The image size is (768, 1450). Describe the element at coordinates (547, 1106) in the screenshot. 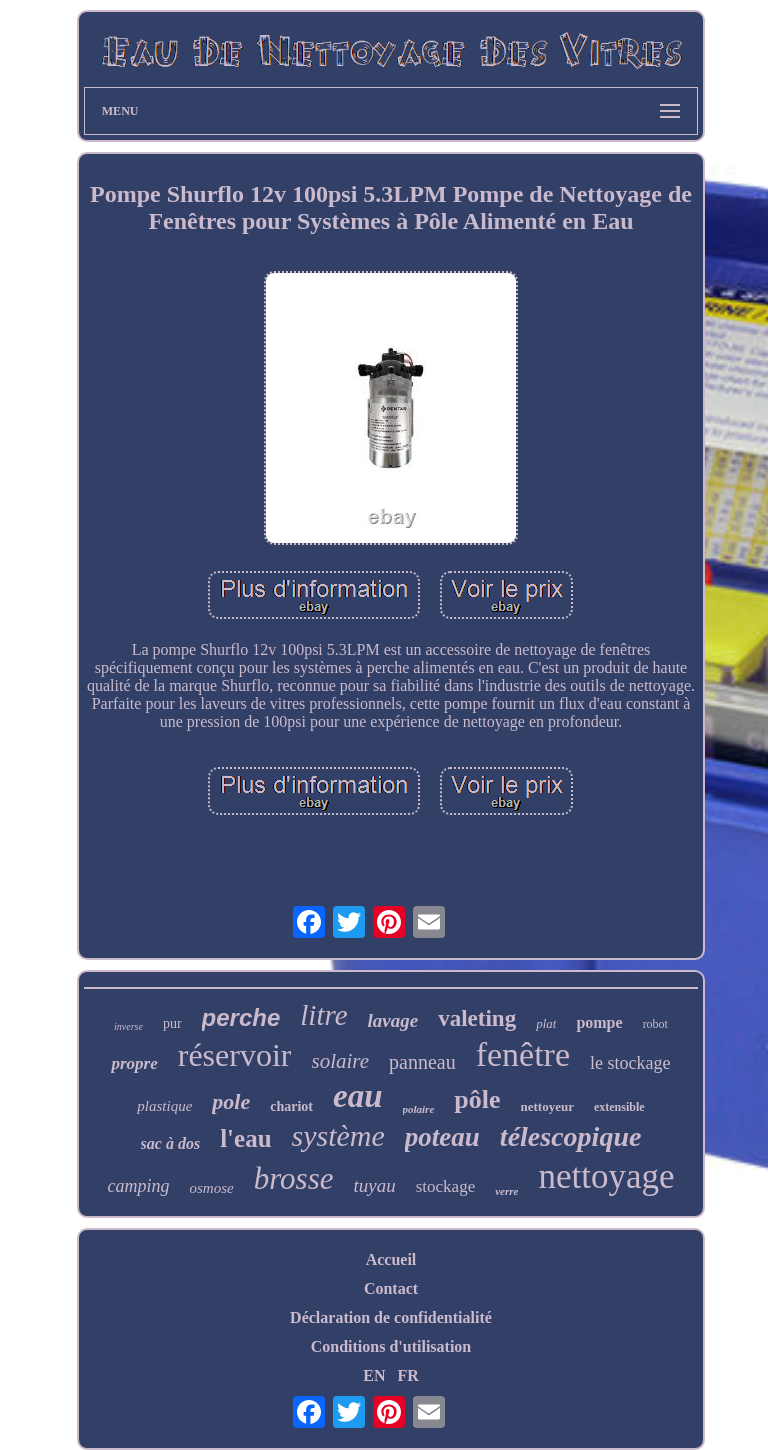

I see `nettoyeur` at that location.